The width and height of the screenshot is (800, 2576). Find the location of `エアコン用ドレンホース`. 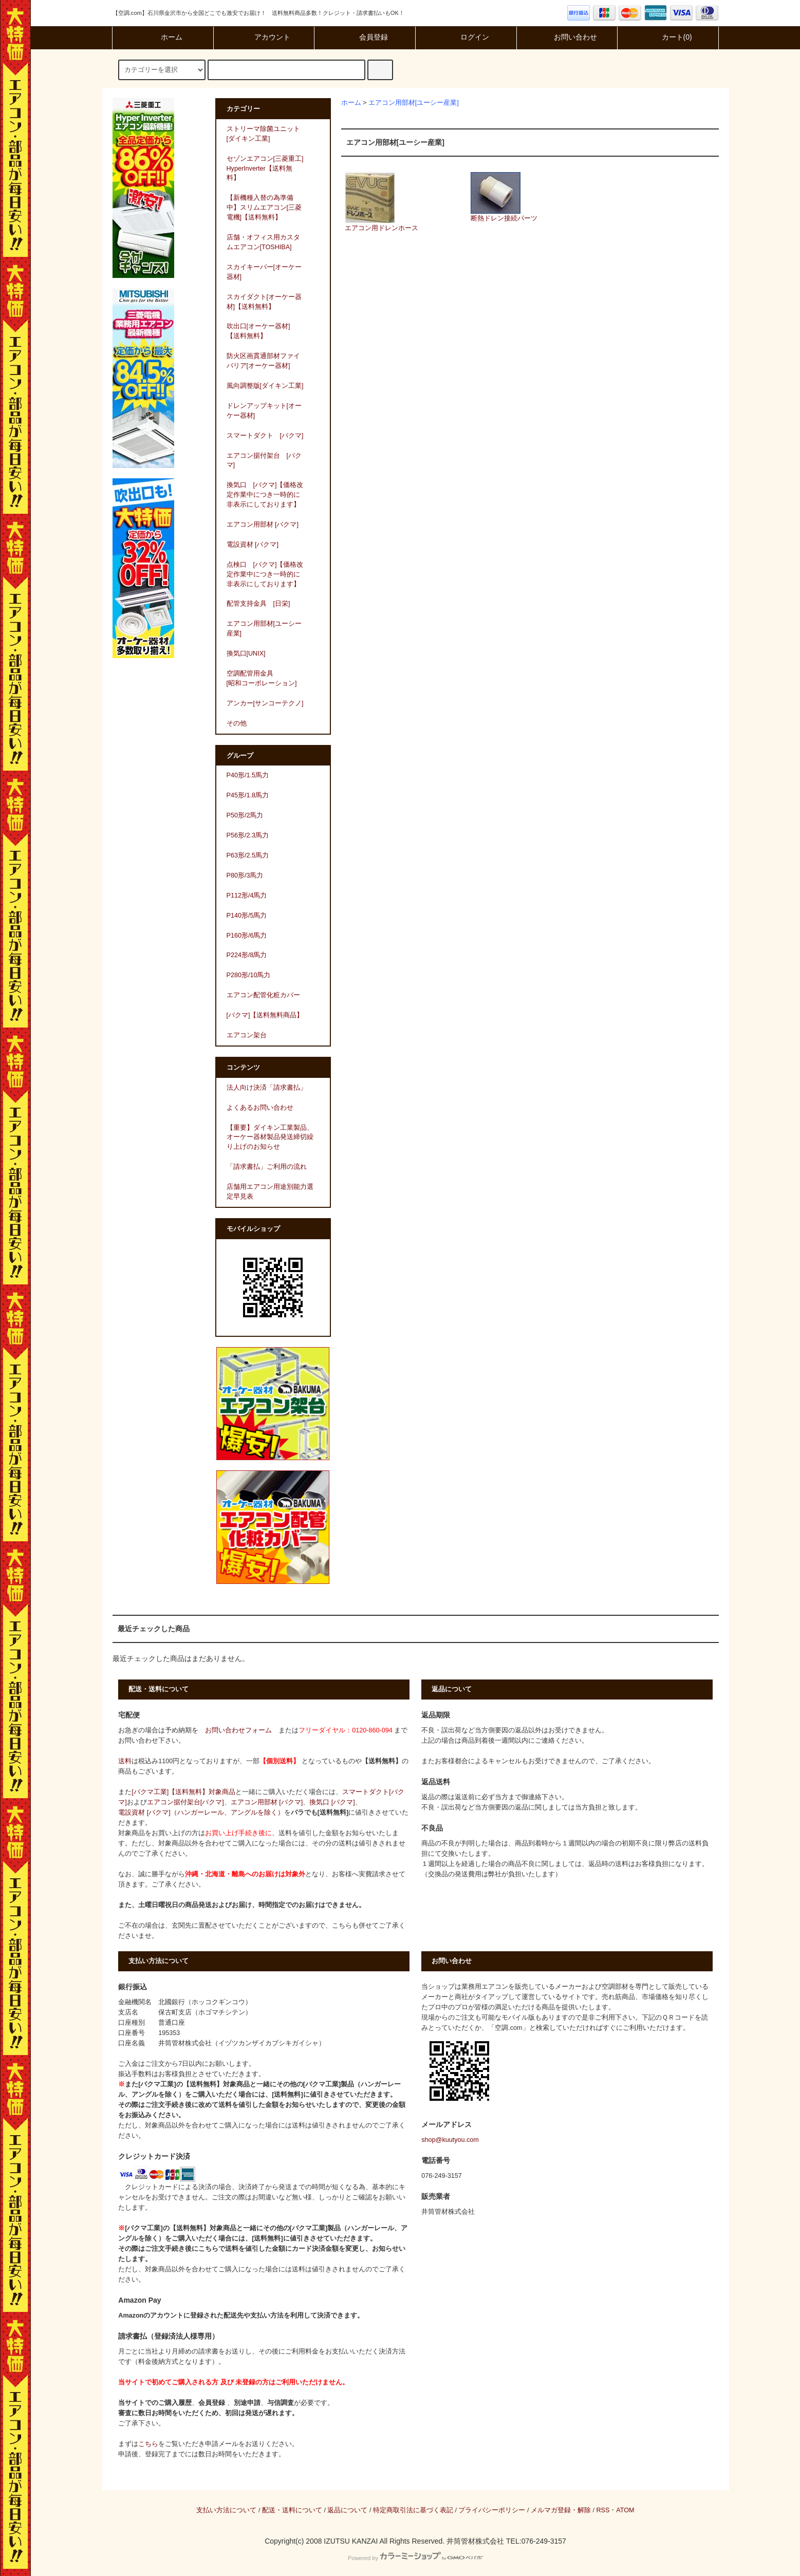

エアコン用ドレンホース is located at coordinates (381, 202).